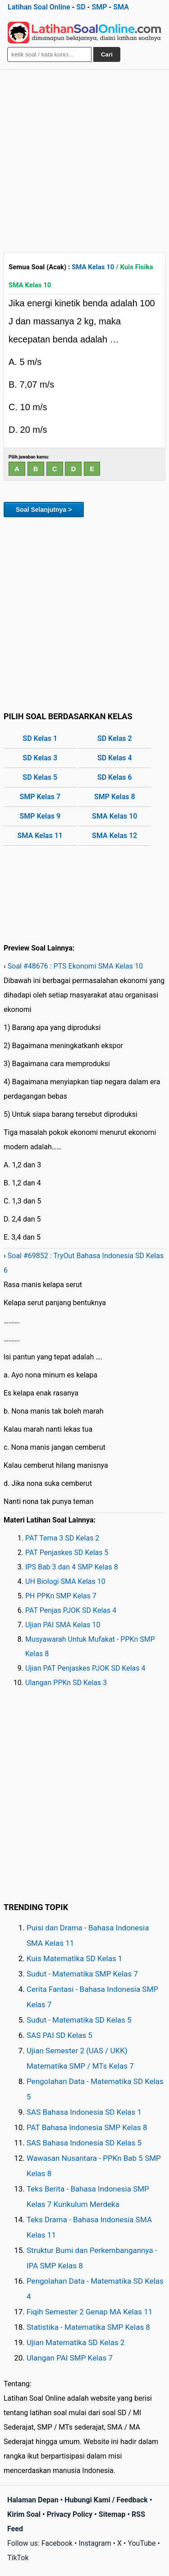 The image size is (169, 2576). Describe the element at coordinates (82, 1973) in the screenshot. I see `Sudut - Matematika SMP Kelas 7` at that location.